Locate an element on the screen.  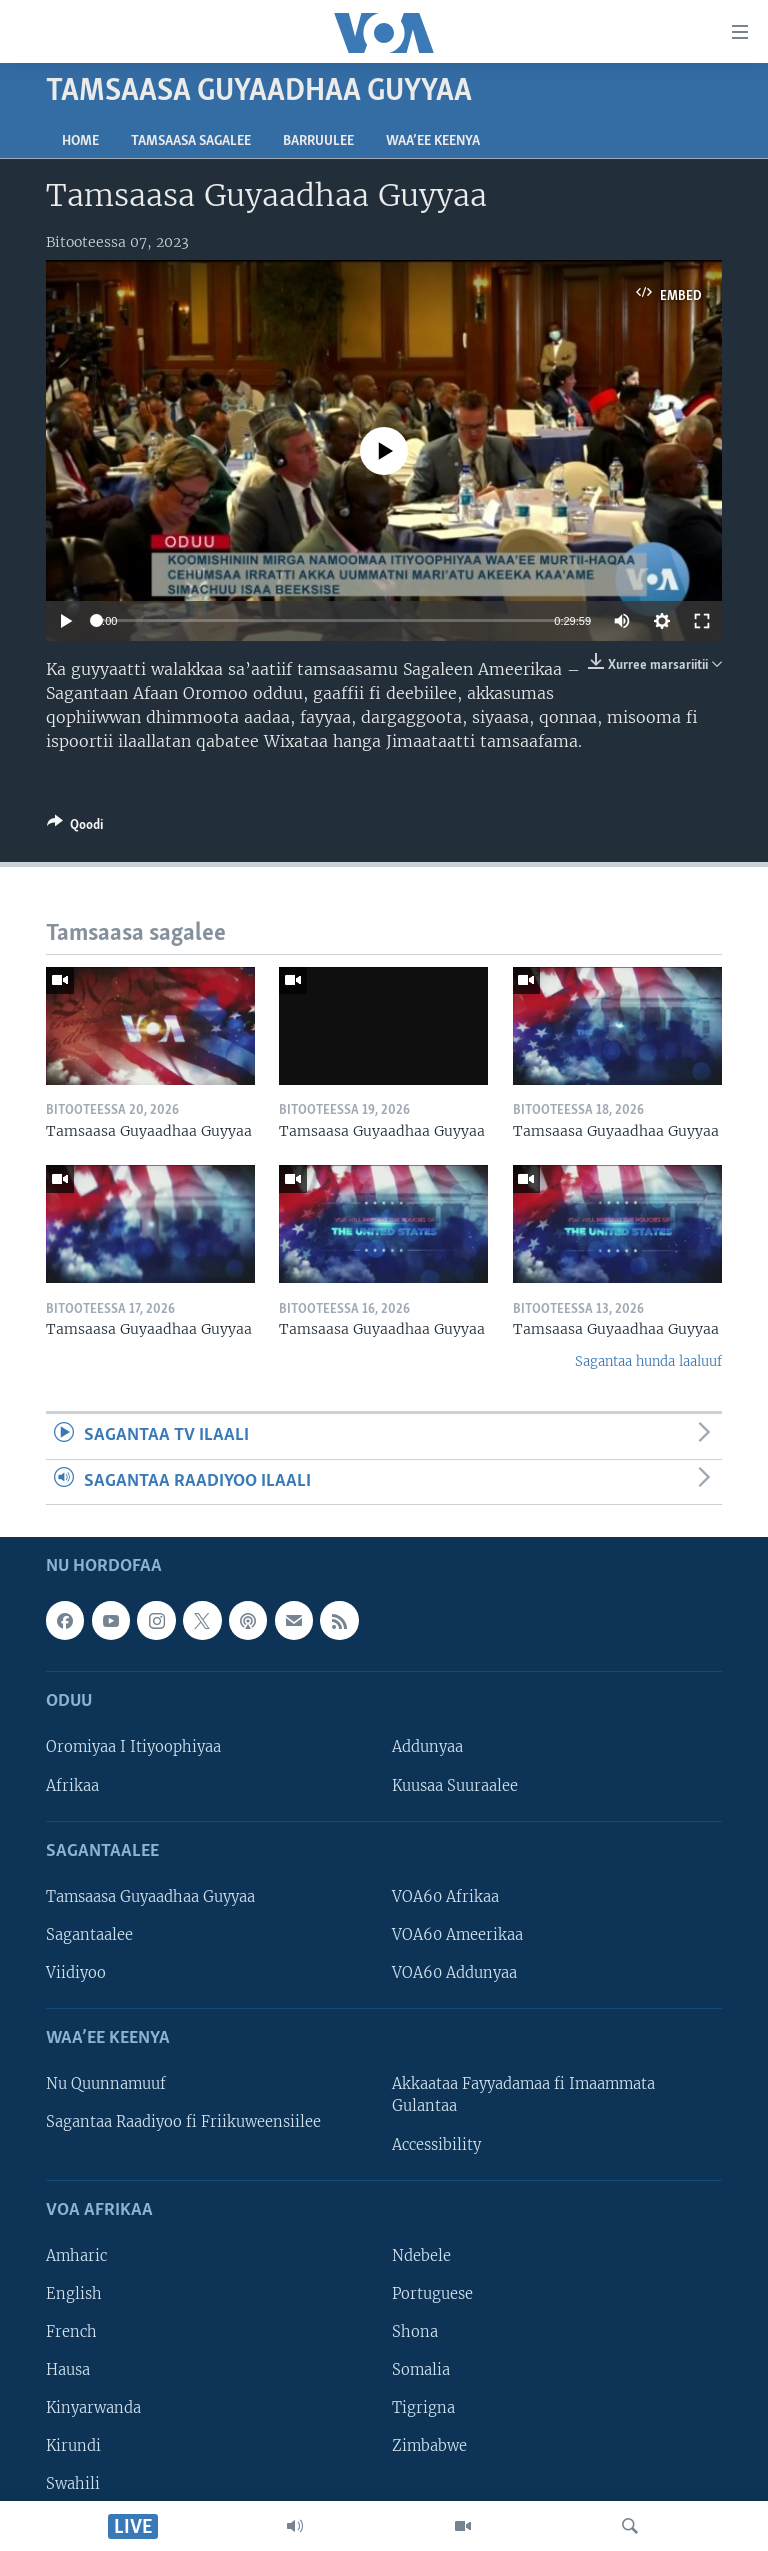
Tamsaasa sagalee is located at coordinates (191, 141).